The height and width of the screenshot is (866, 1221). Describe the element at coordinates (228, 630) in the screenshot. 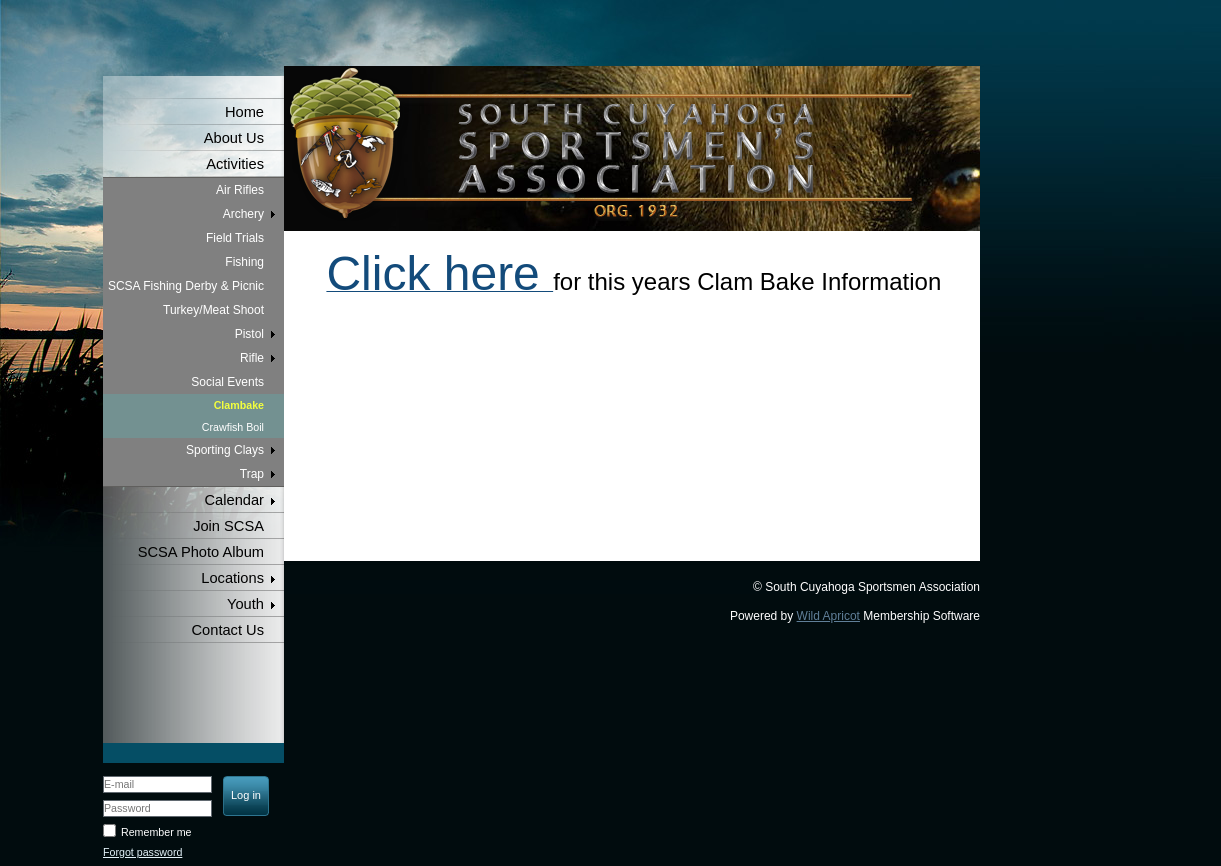

I see `Contact Us` at that location.